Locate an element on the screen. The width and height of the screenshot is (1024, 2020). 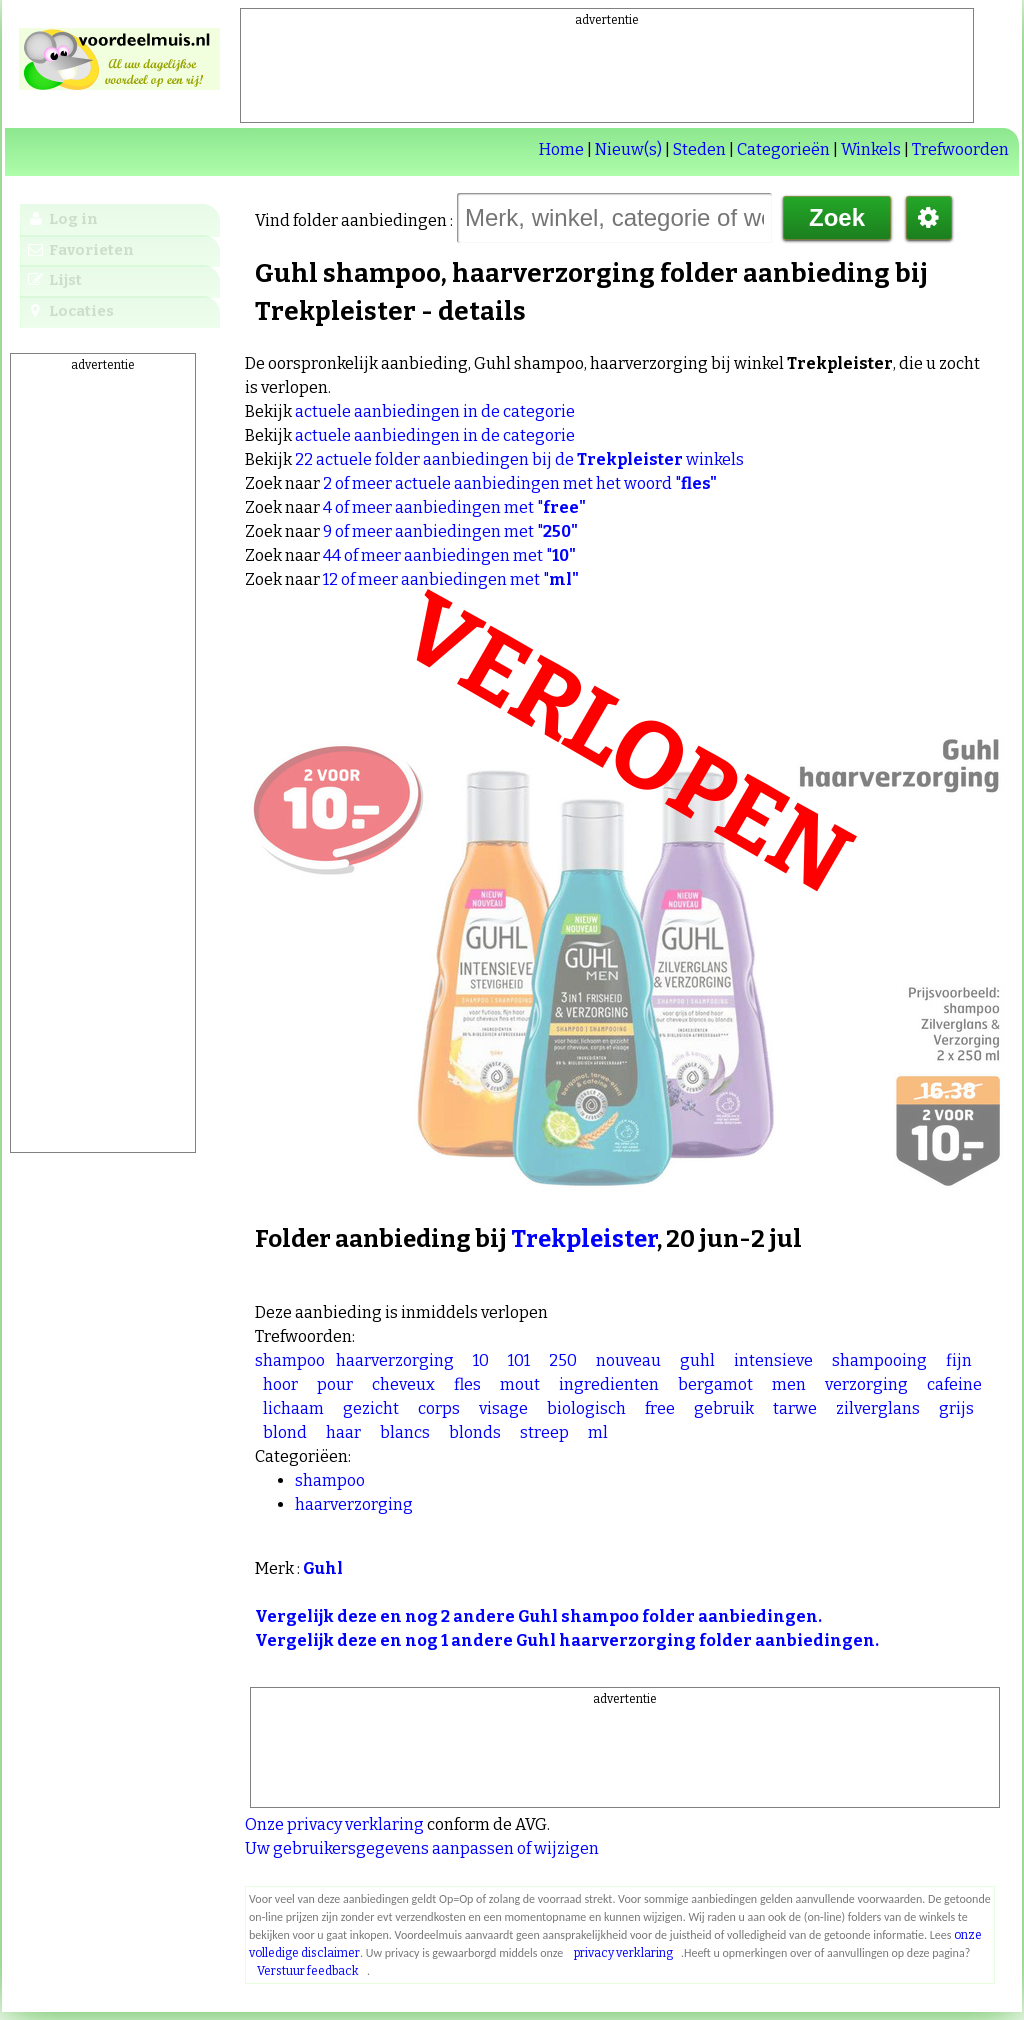
streep is located at coordinates (544, 1432).